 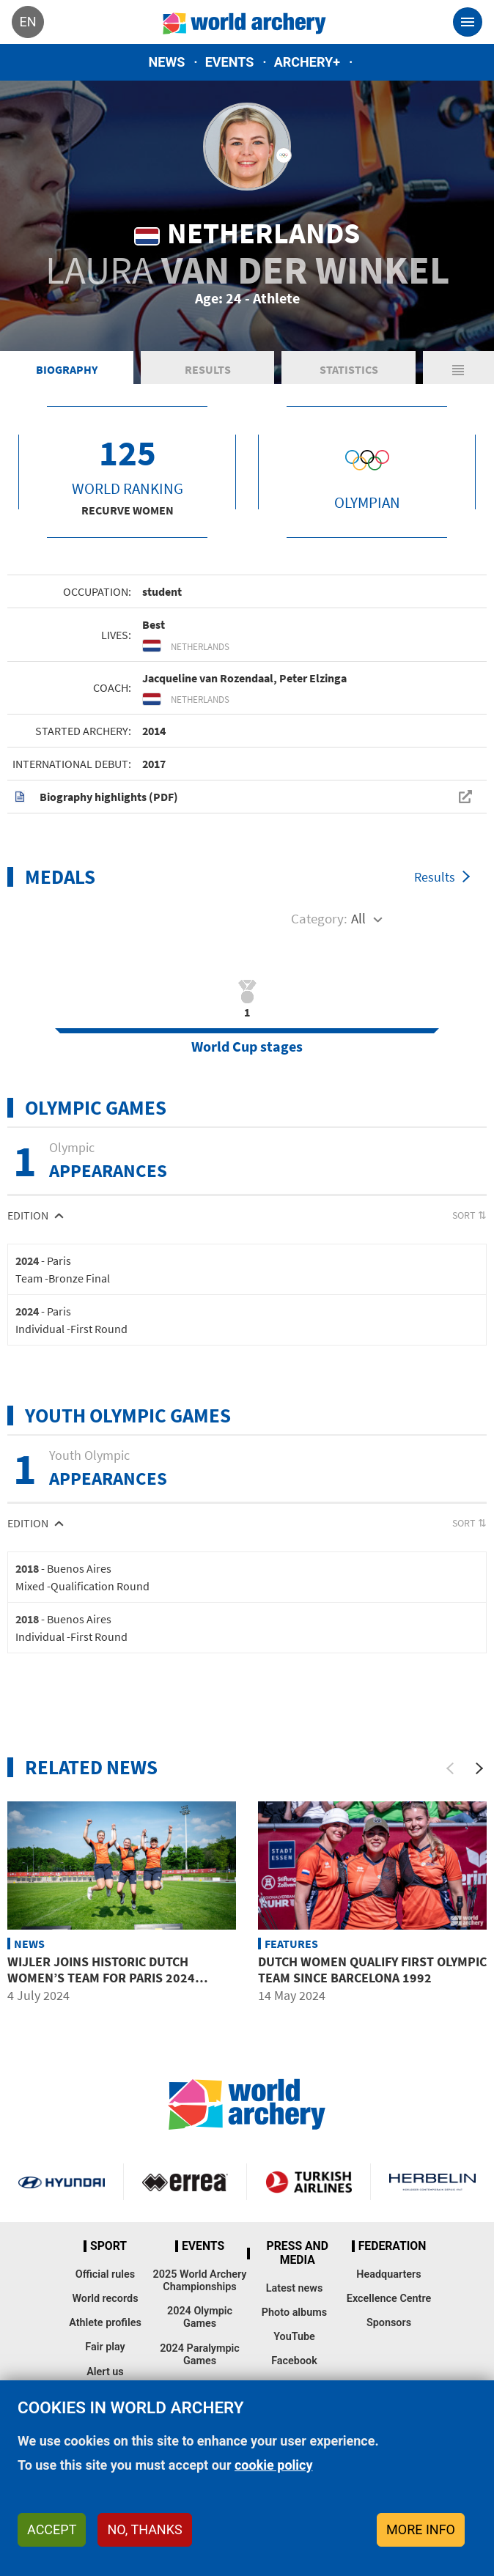 What do you see at coordinates (294, 2312) in the screenshot?
I see `Photo albums` at bounding box center [294, 2312].